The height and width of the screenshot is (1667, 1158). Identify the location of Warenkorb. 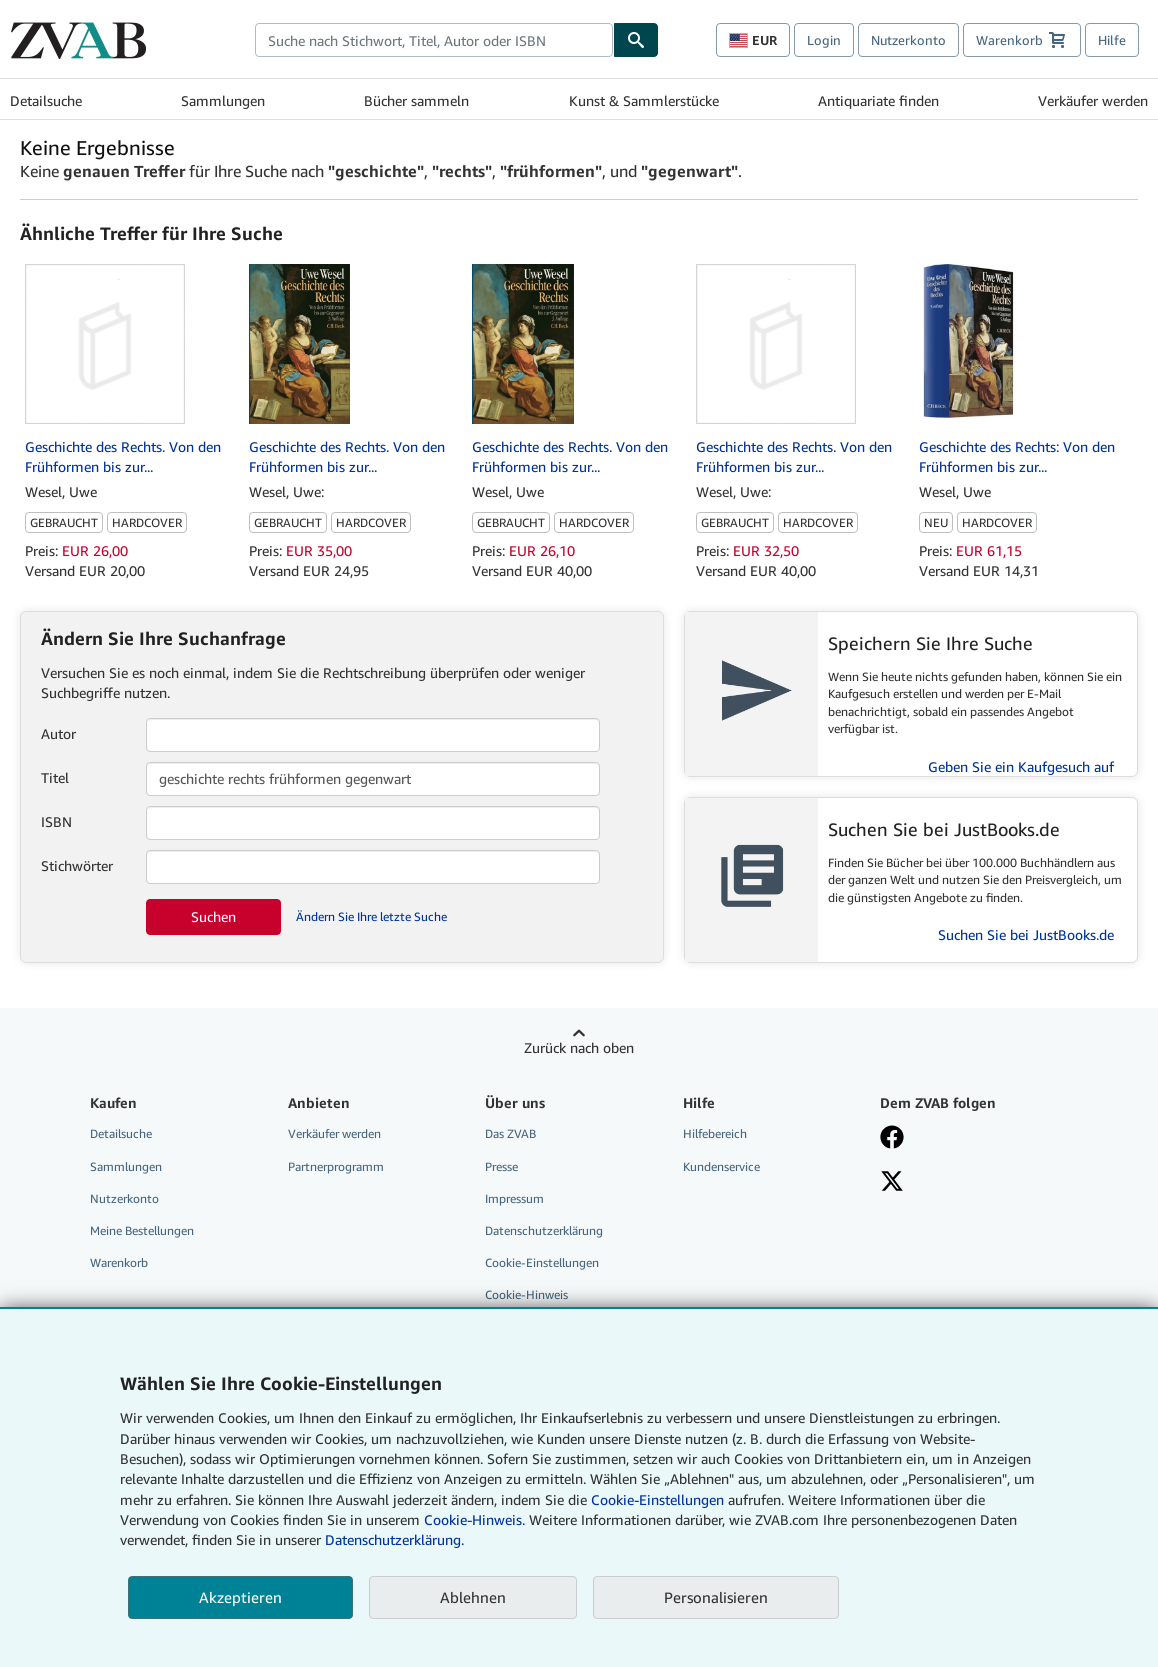
(119, 1262).